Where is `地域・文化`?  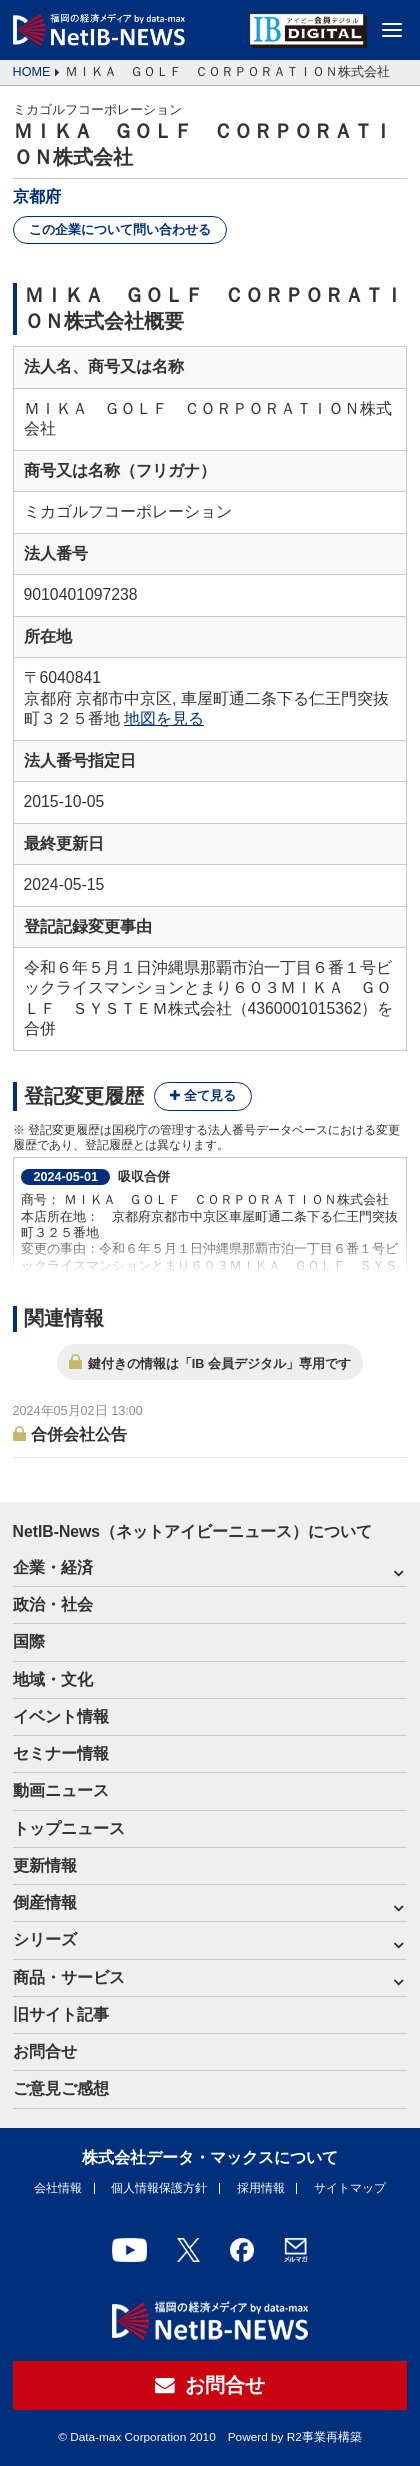 地域・文化 is located at coordinates (53, 1679).